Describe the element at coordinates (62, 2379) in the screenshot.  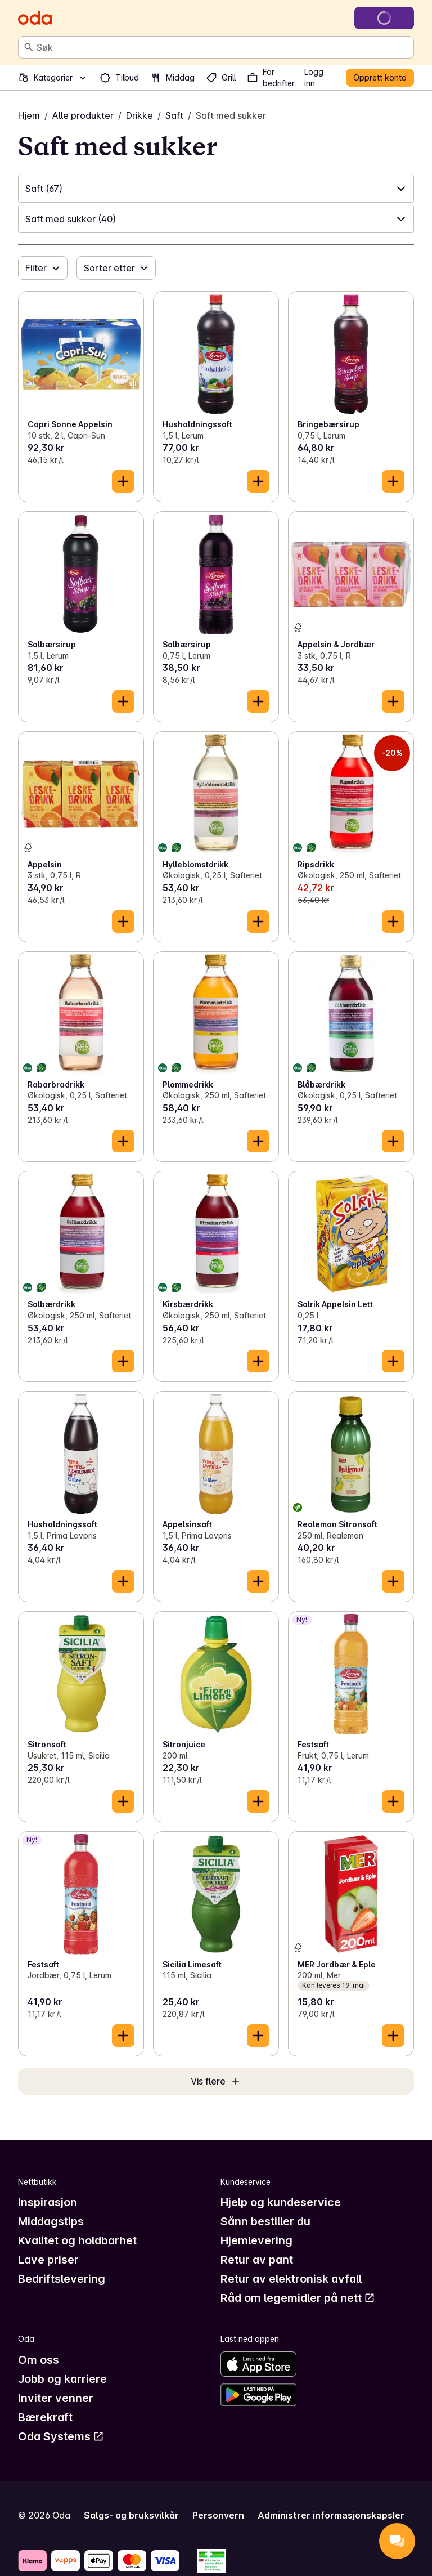
I see `Jobb og karriere` at that location.